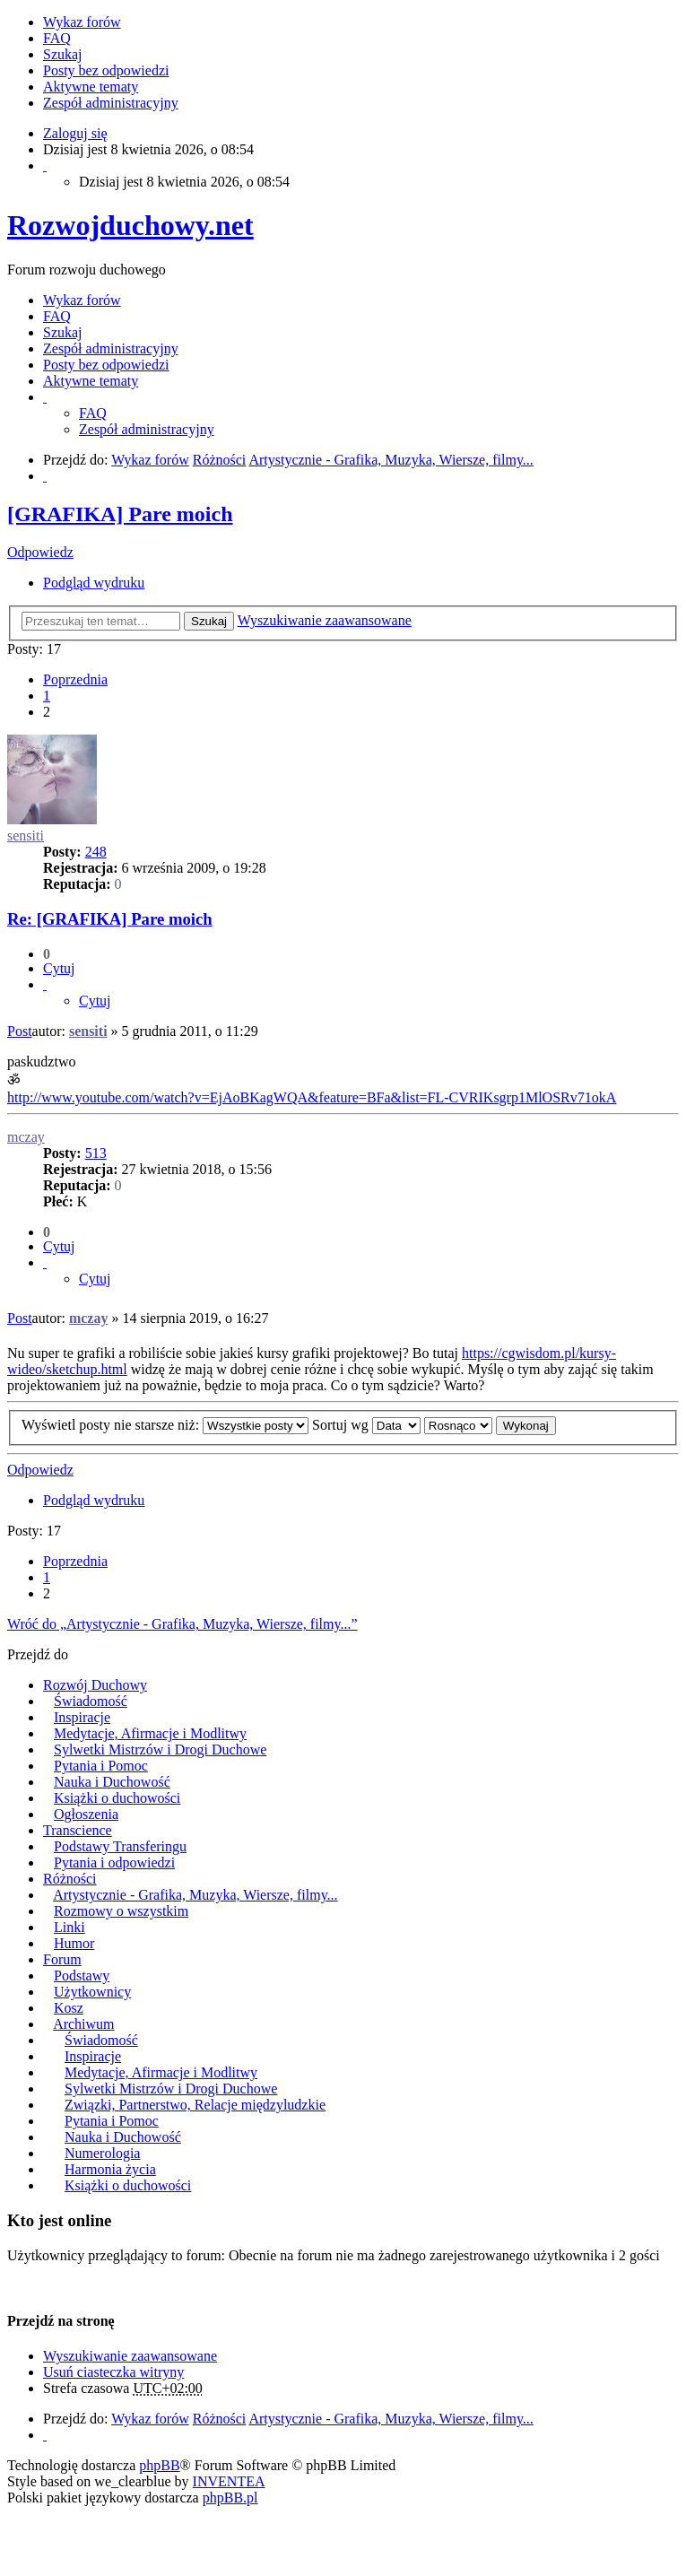 Image resolution: width=686 pixels, height=2576 pixels. What do you see at coordinates (366, 1424) in the screenshot?
I see `Sortuj wg` at bounding box center [366, 1424].